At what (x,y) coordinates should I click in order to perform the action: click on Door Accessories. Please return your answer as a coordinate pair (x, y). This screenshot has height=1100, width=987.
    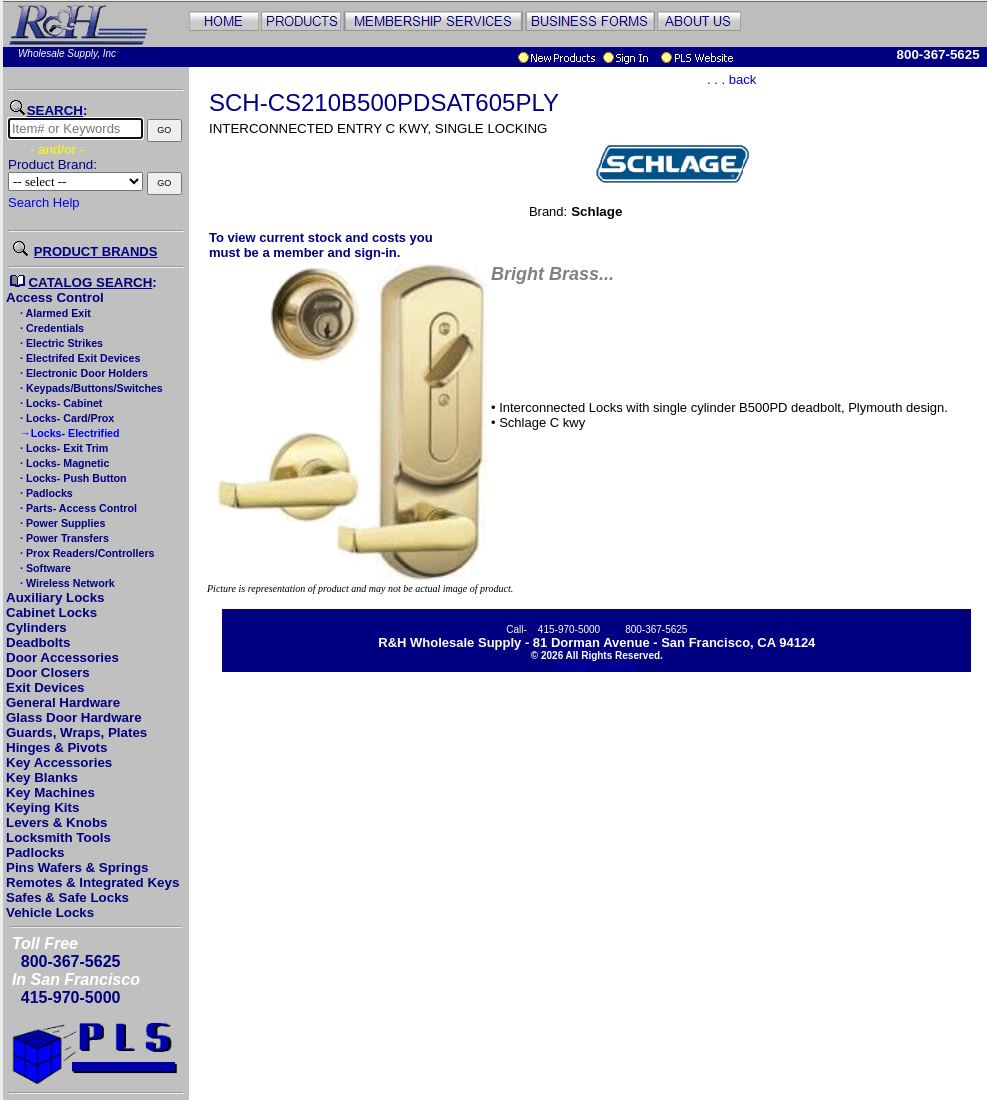
    Looking at the image, I should click on (62, 657).